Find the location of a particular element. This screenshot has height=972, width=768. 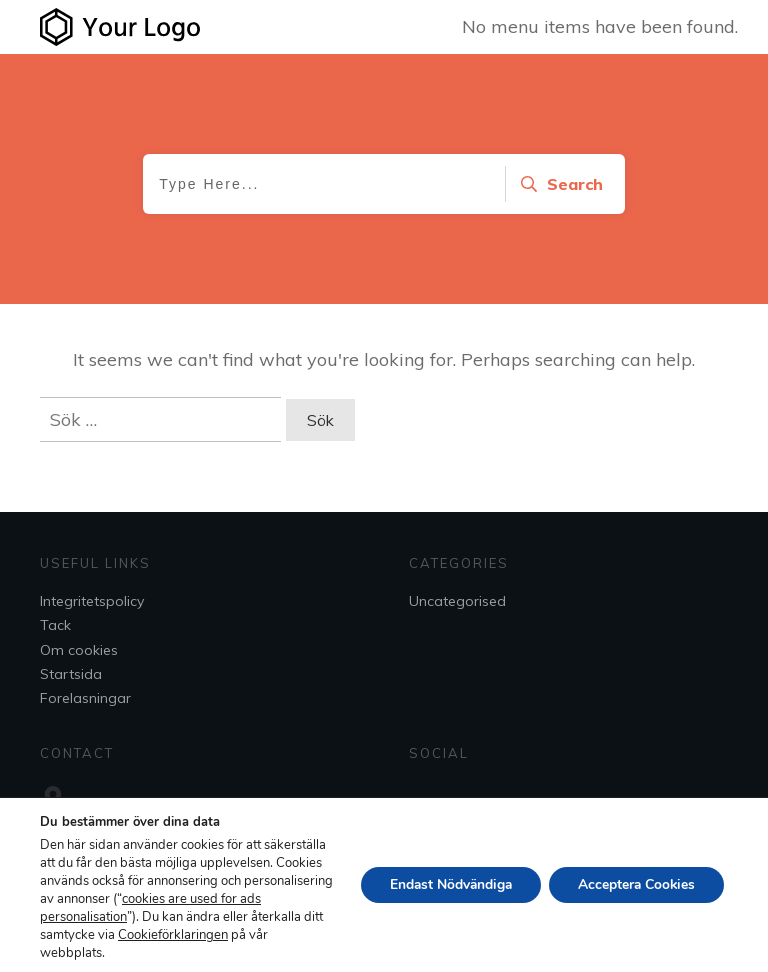

Om cookies is located at coordinates (79, 650).